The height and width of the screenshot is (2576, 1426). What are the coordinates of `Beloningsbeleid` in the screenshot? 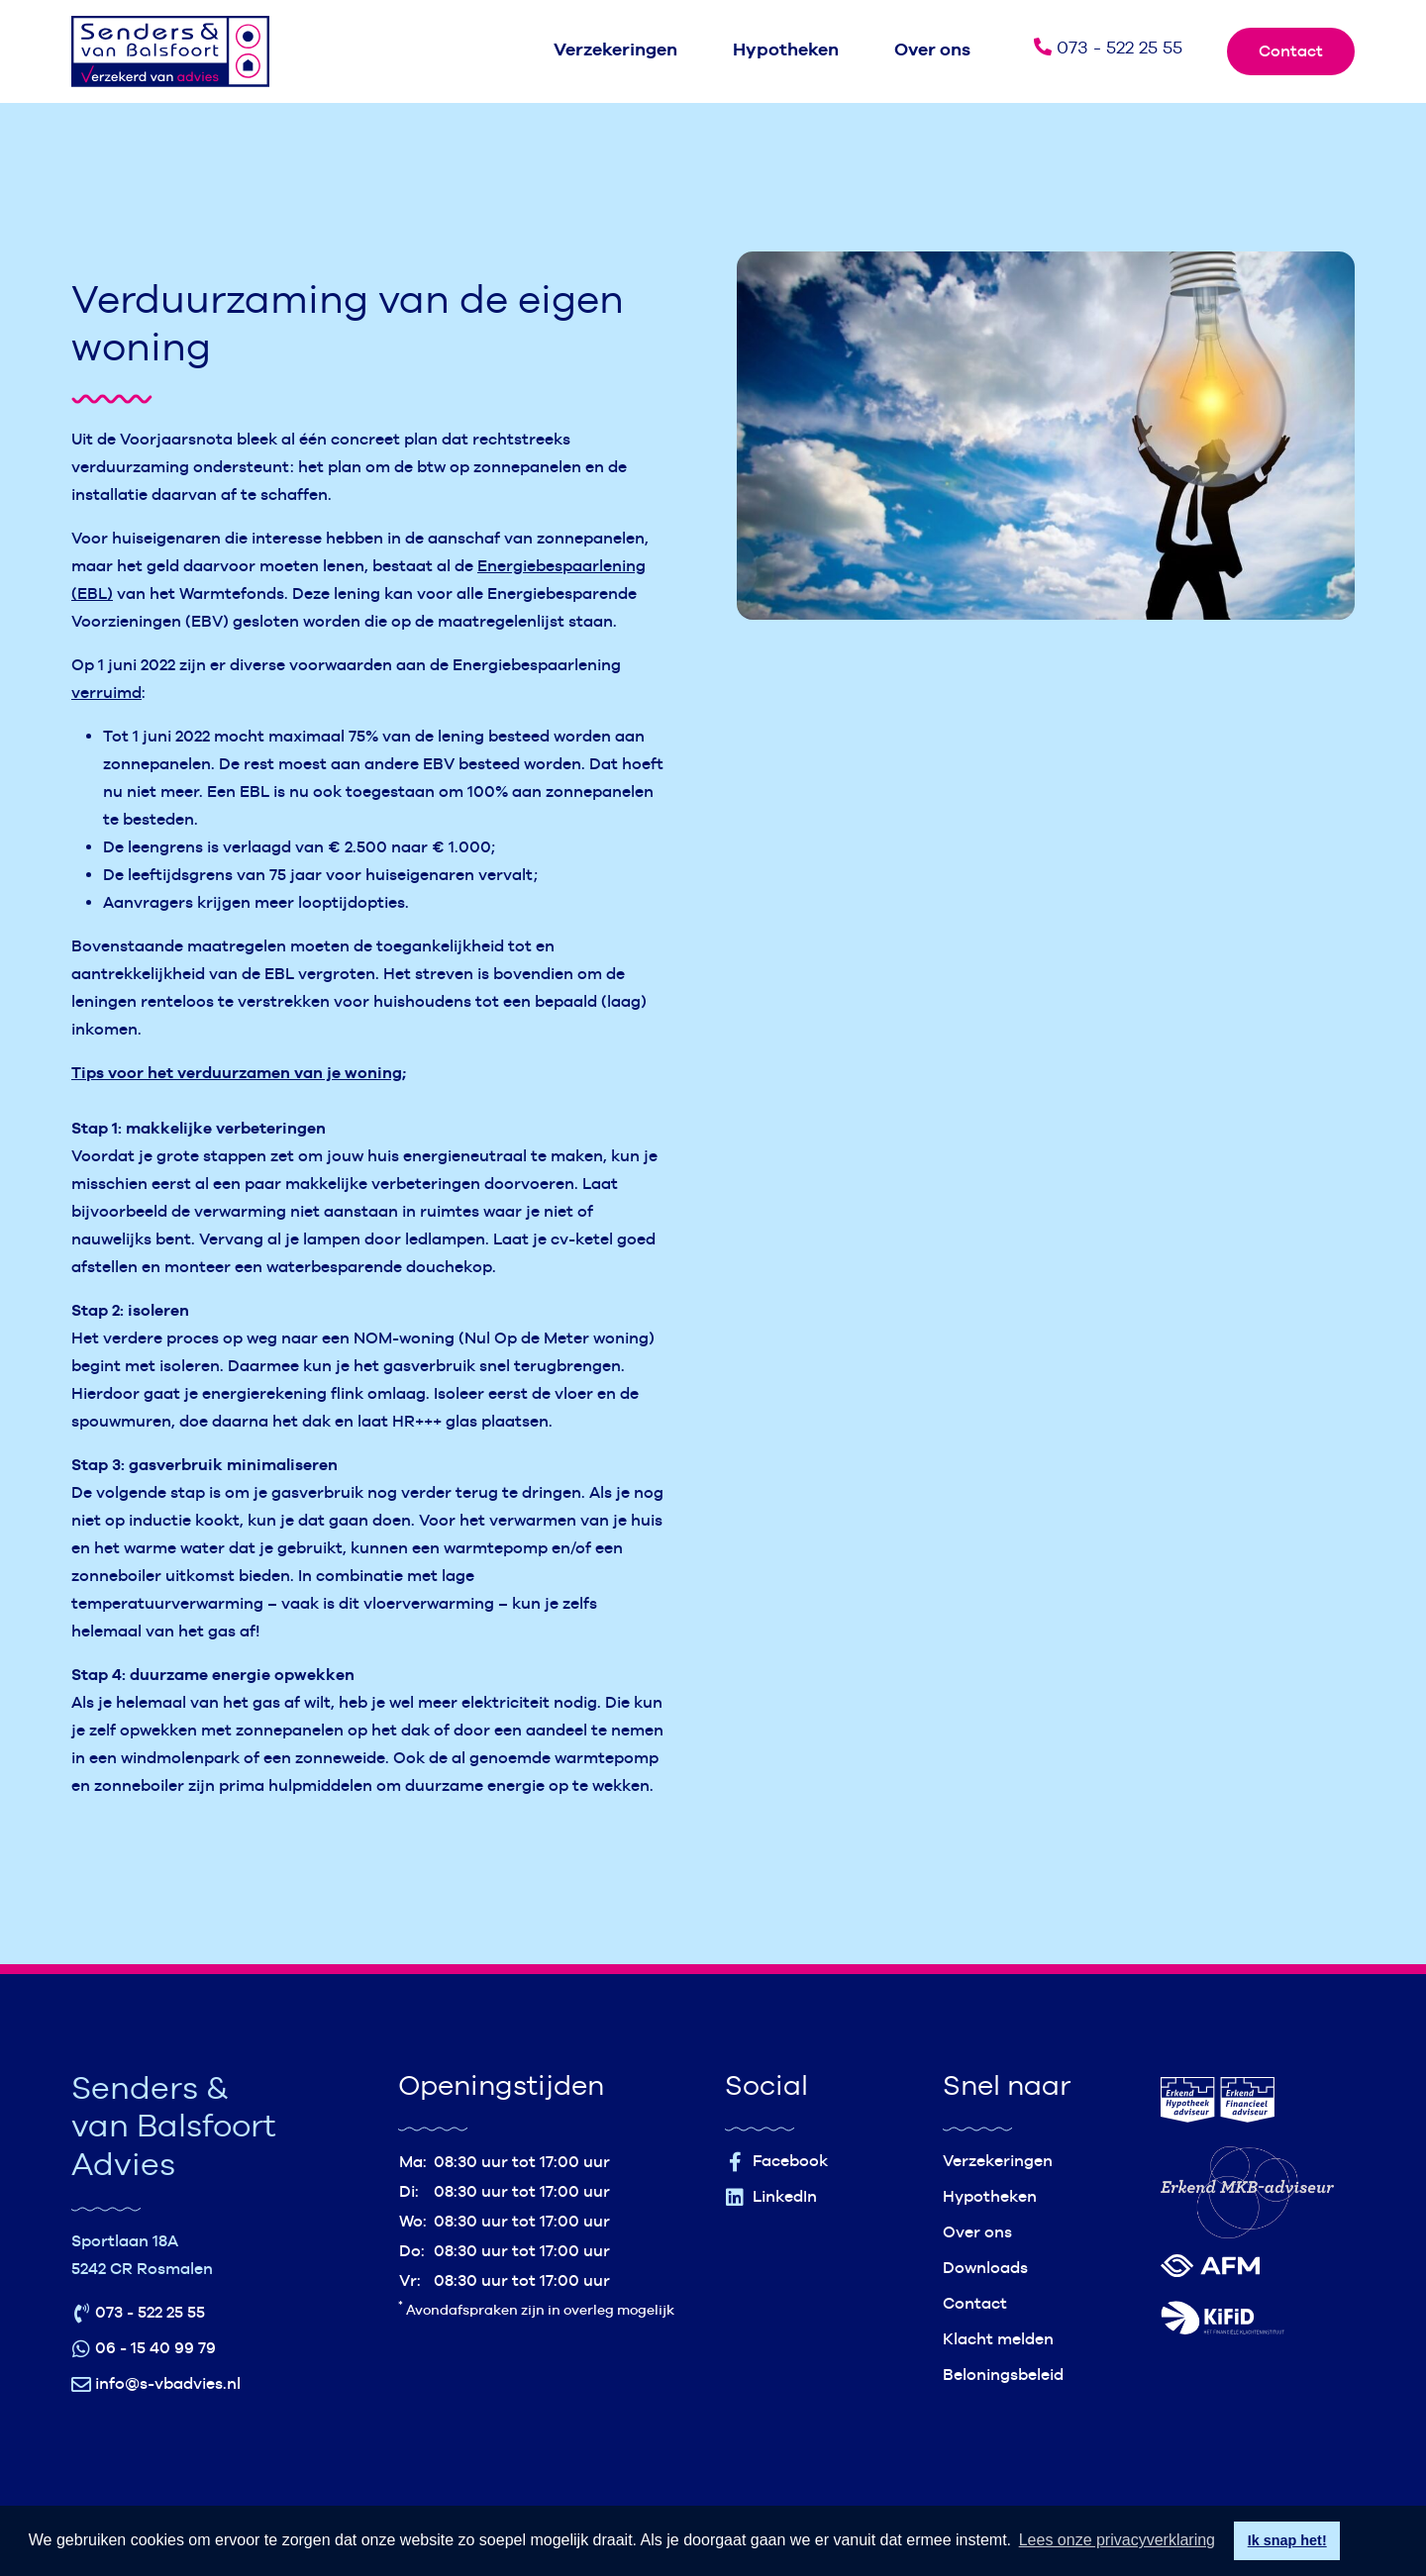 It's located at (1003, 2374).